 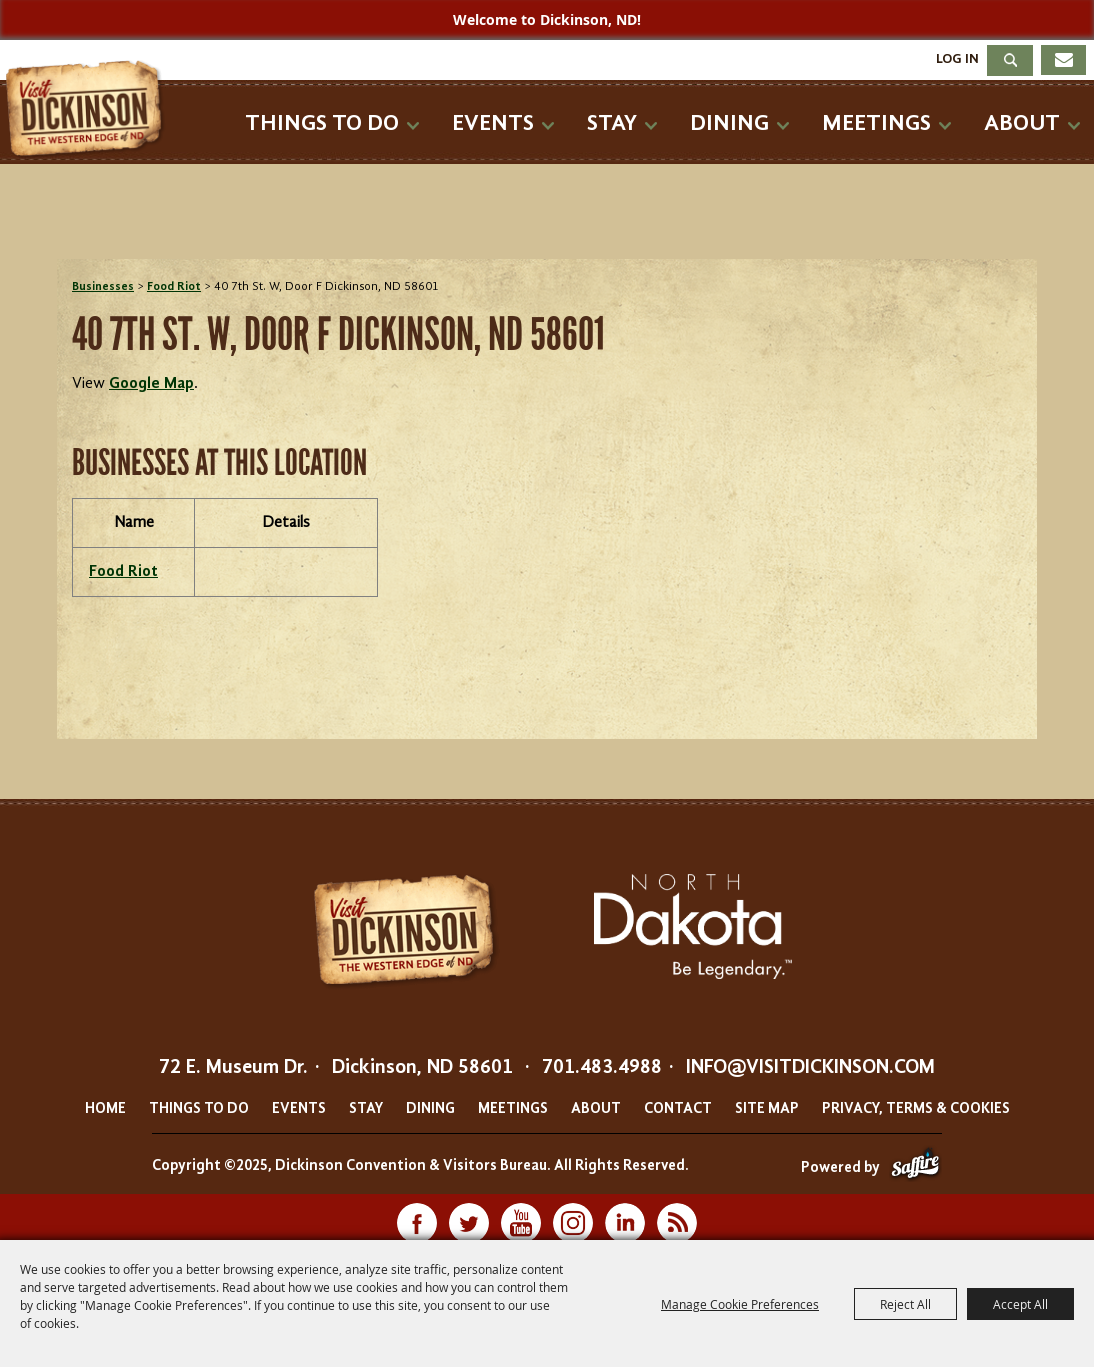 I want to click on Contact, so click(x=678, y=1109).